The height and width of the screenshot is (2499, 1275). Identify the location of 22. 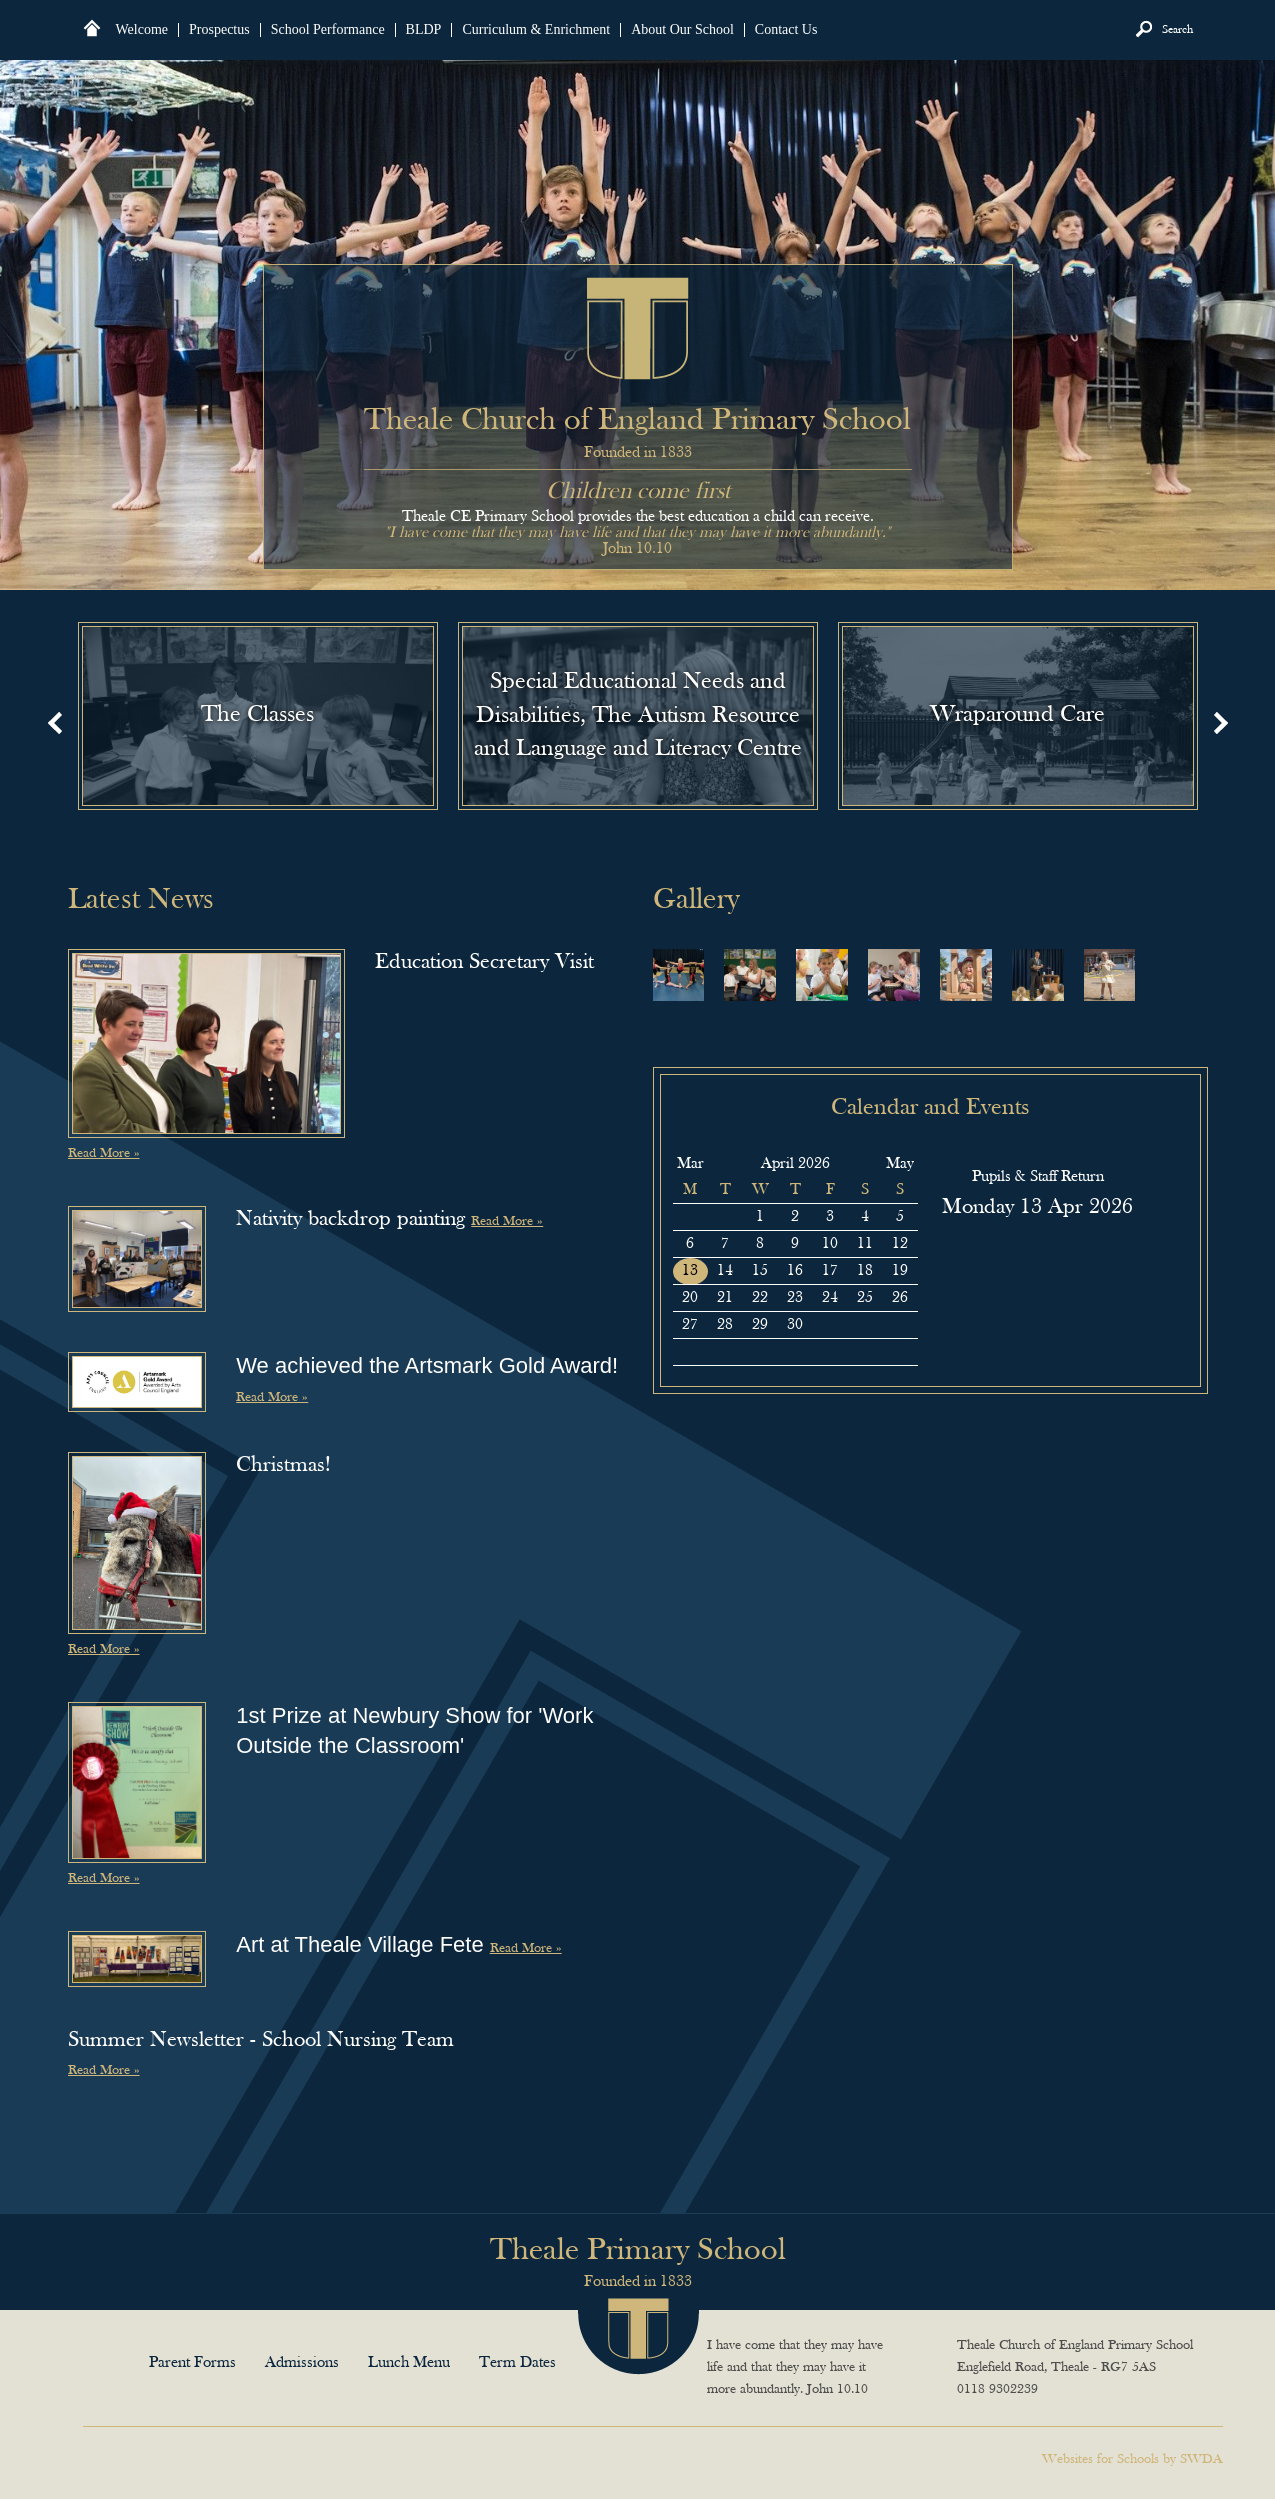
(760, 1298).